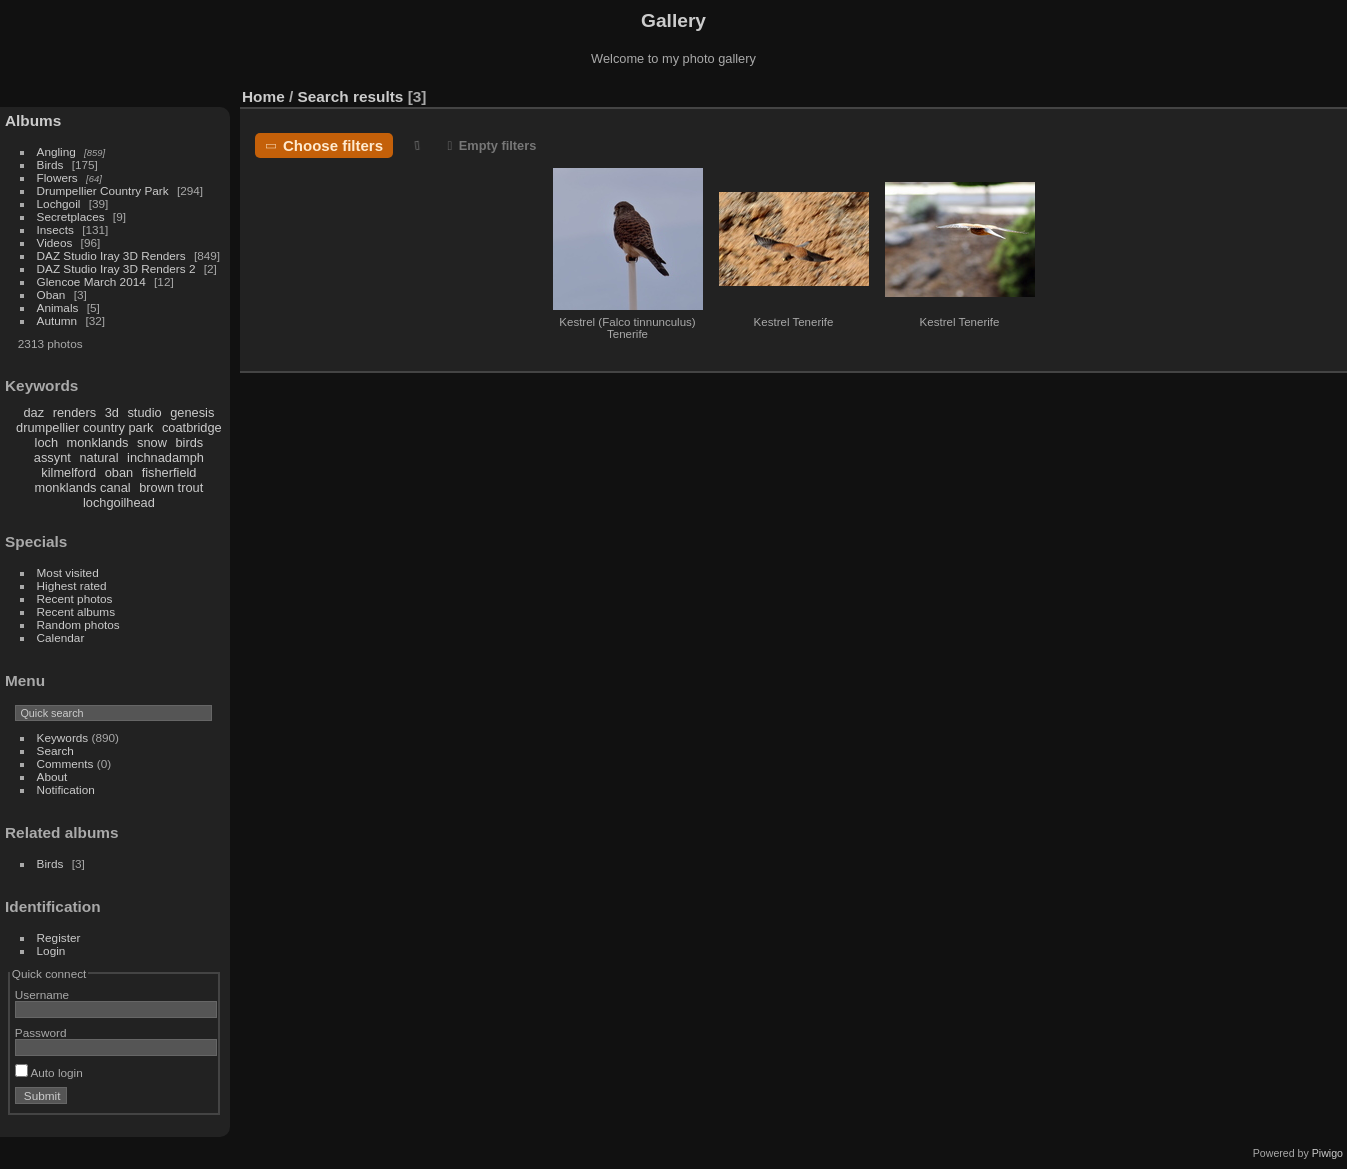 The image size is (1347, 1169). What do you see at coordinates (192, 412) in the screenshot?
I see `genesis` at bounding box center [192, 412].